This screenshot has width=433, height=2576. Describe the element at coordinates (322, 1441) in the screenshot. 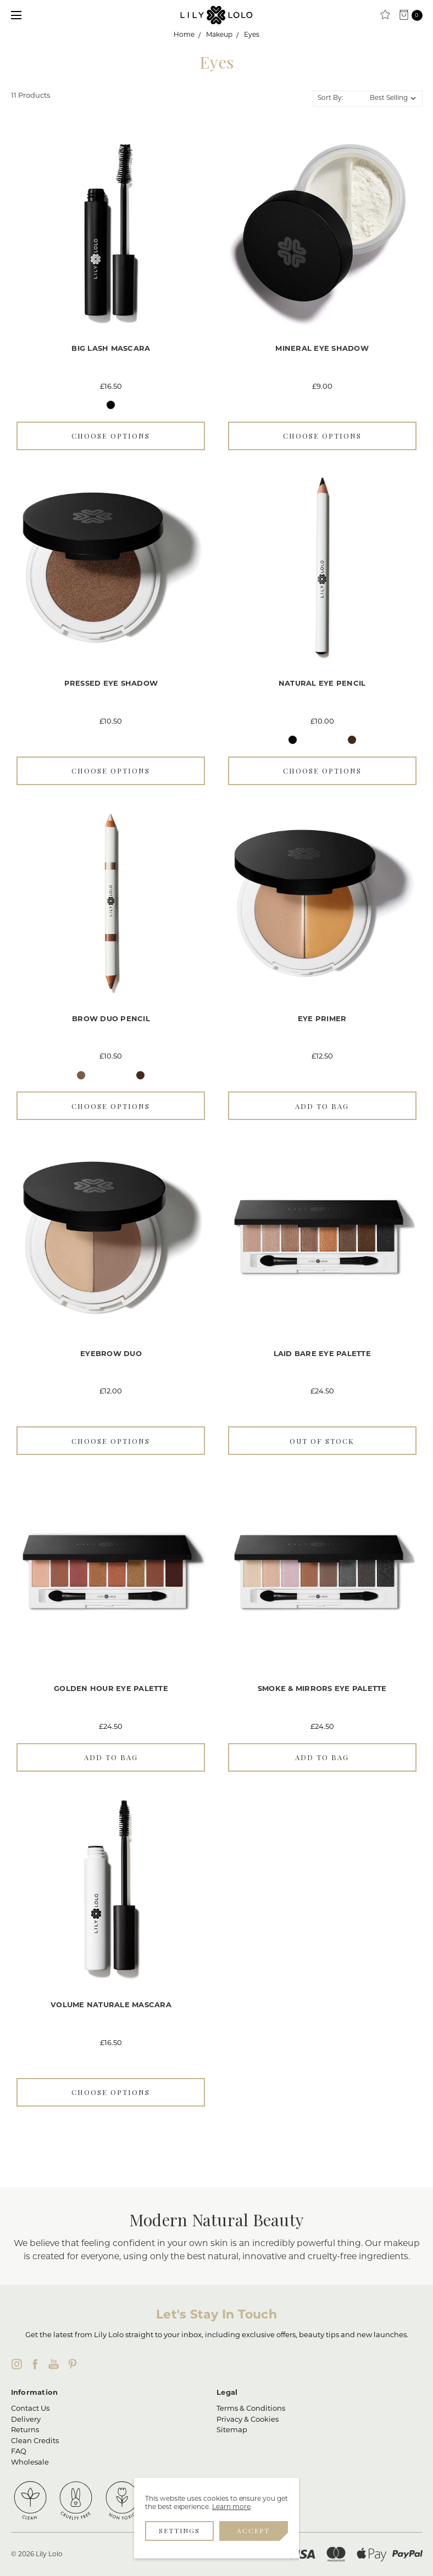

I see `Out of stock` at that location.